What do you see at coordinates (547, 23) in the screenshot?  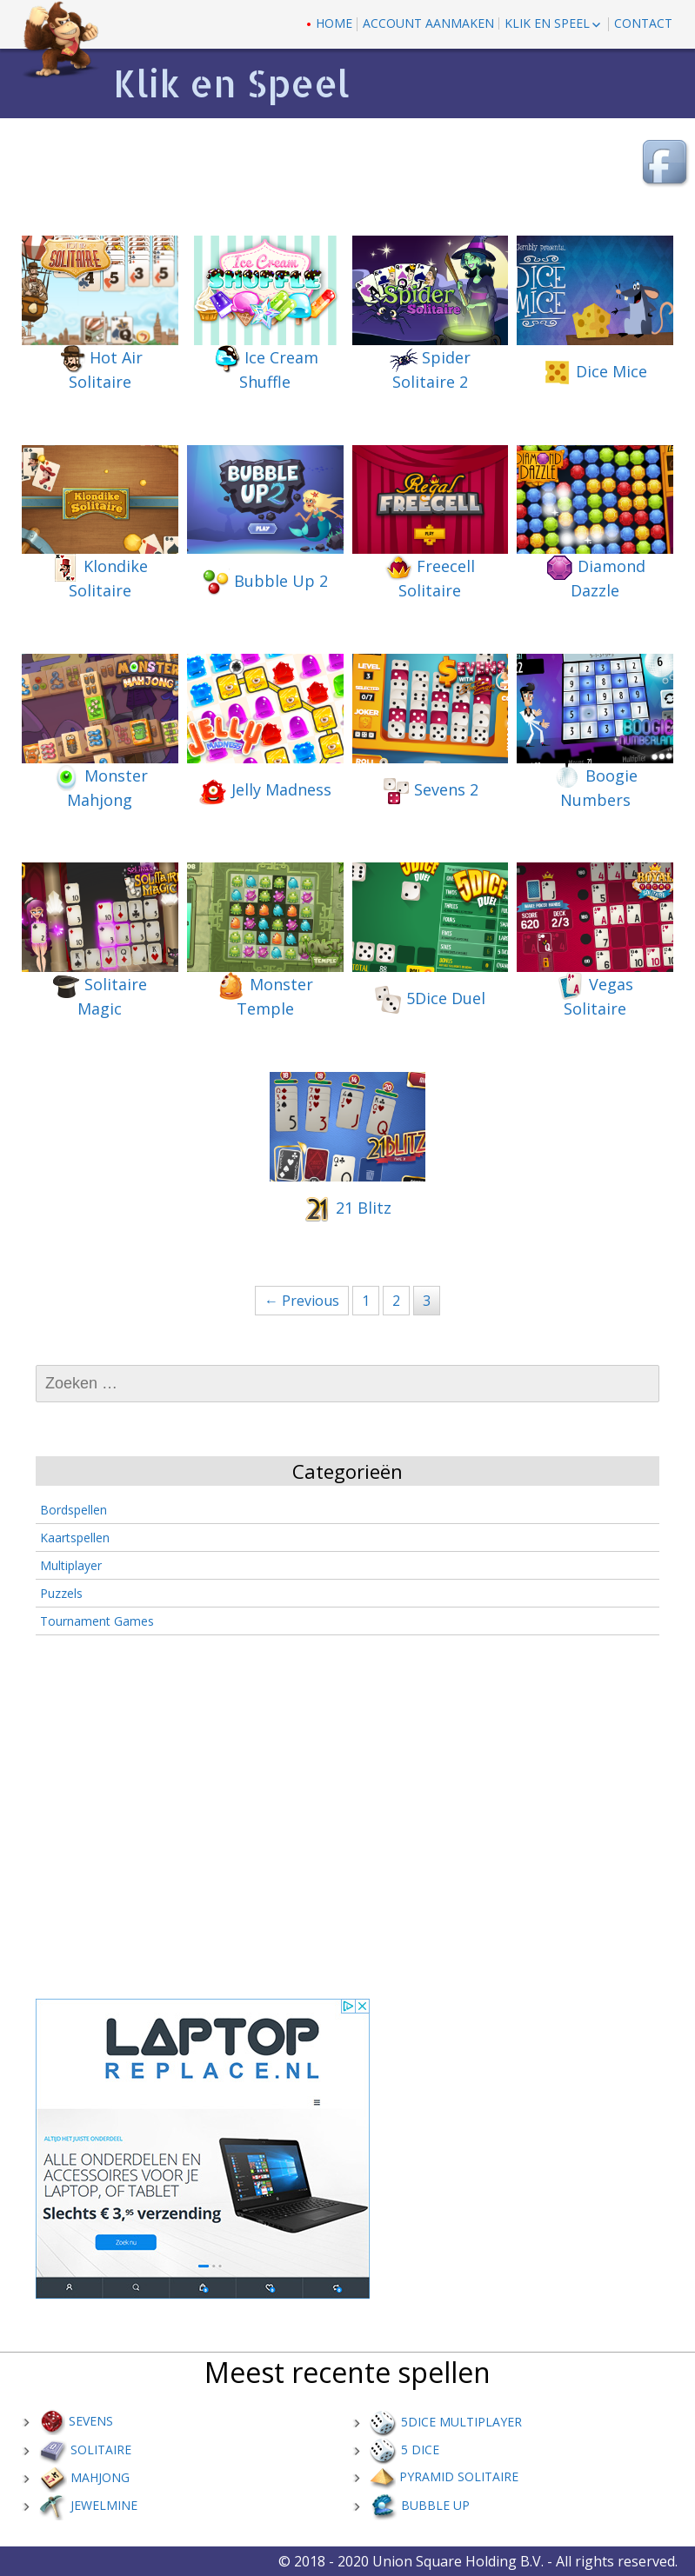 I see `Klik en Speel` at bounding box center [547, 23].